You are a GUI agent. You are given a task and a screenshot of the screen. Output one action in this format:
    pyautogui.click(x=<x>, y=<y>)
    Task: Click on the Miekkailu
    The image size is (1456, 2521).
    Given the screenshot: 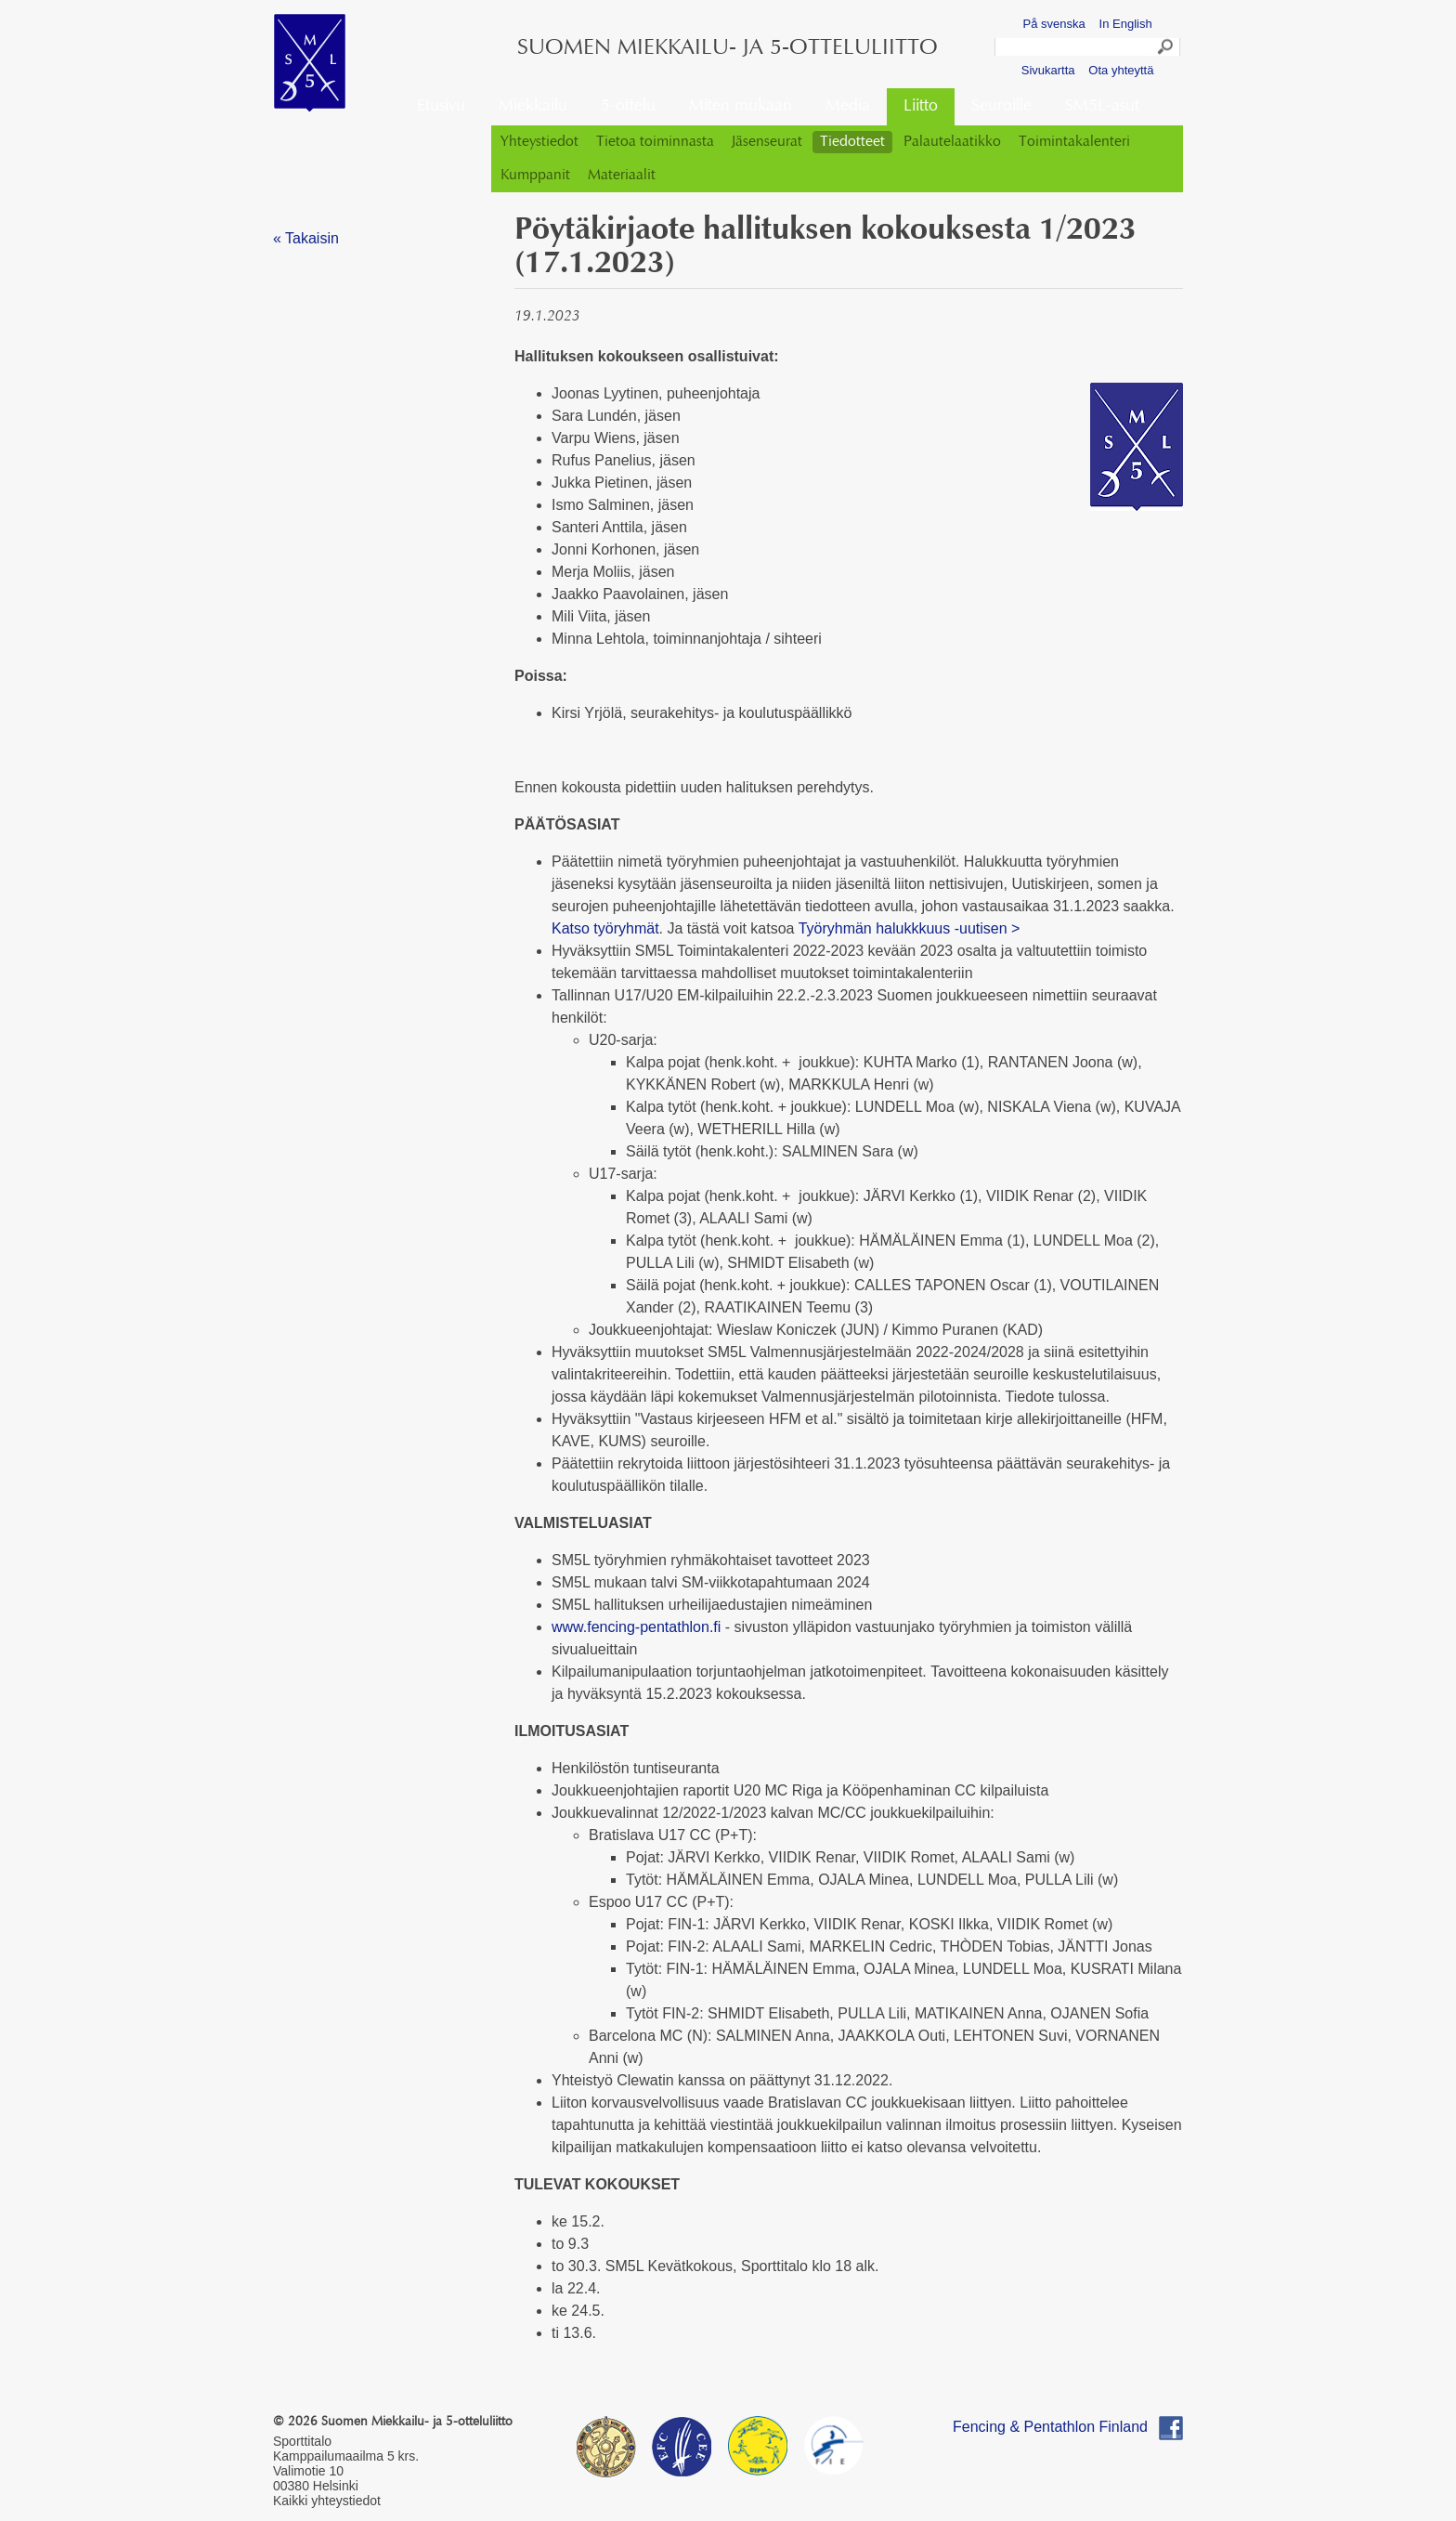 What is the action you would take?
    pyautogui.click(x=533, y=106)
    